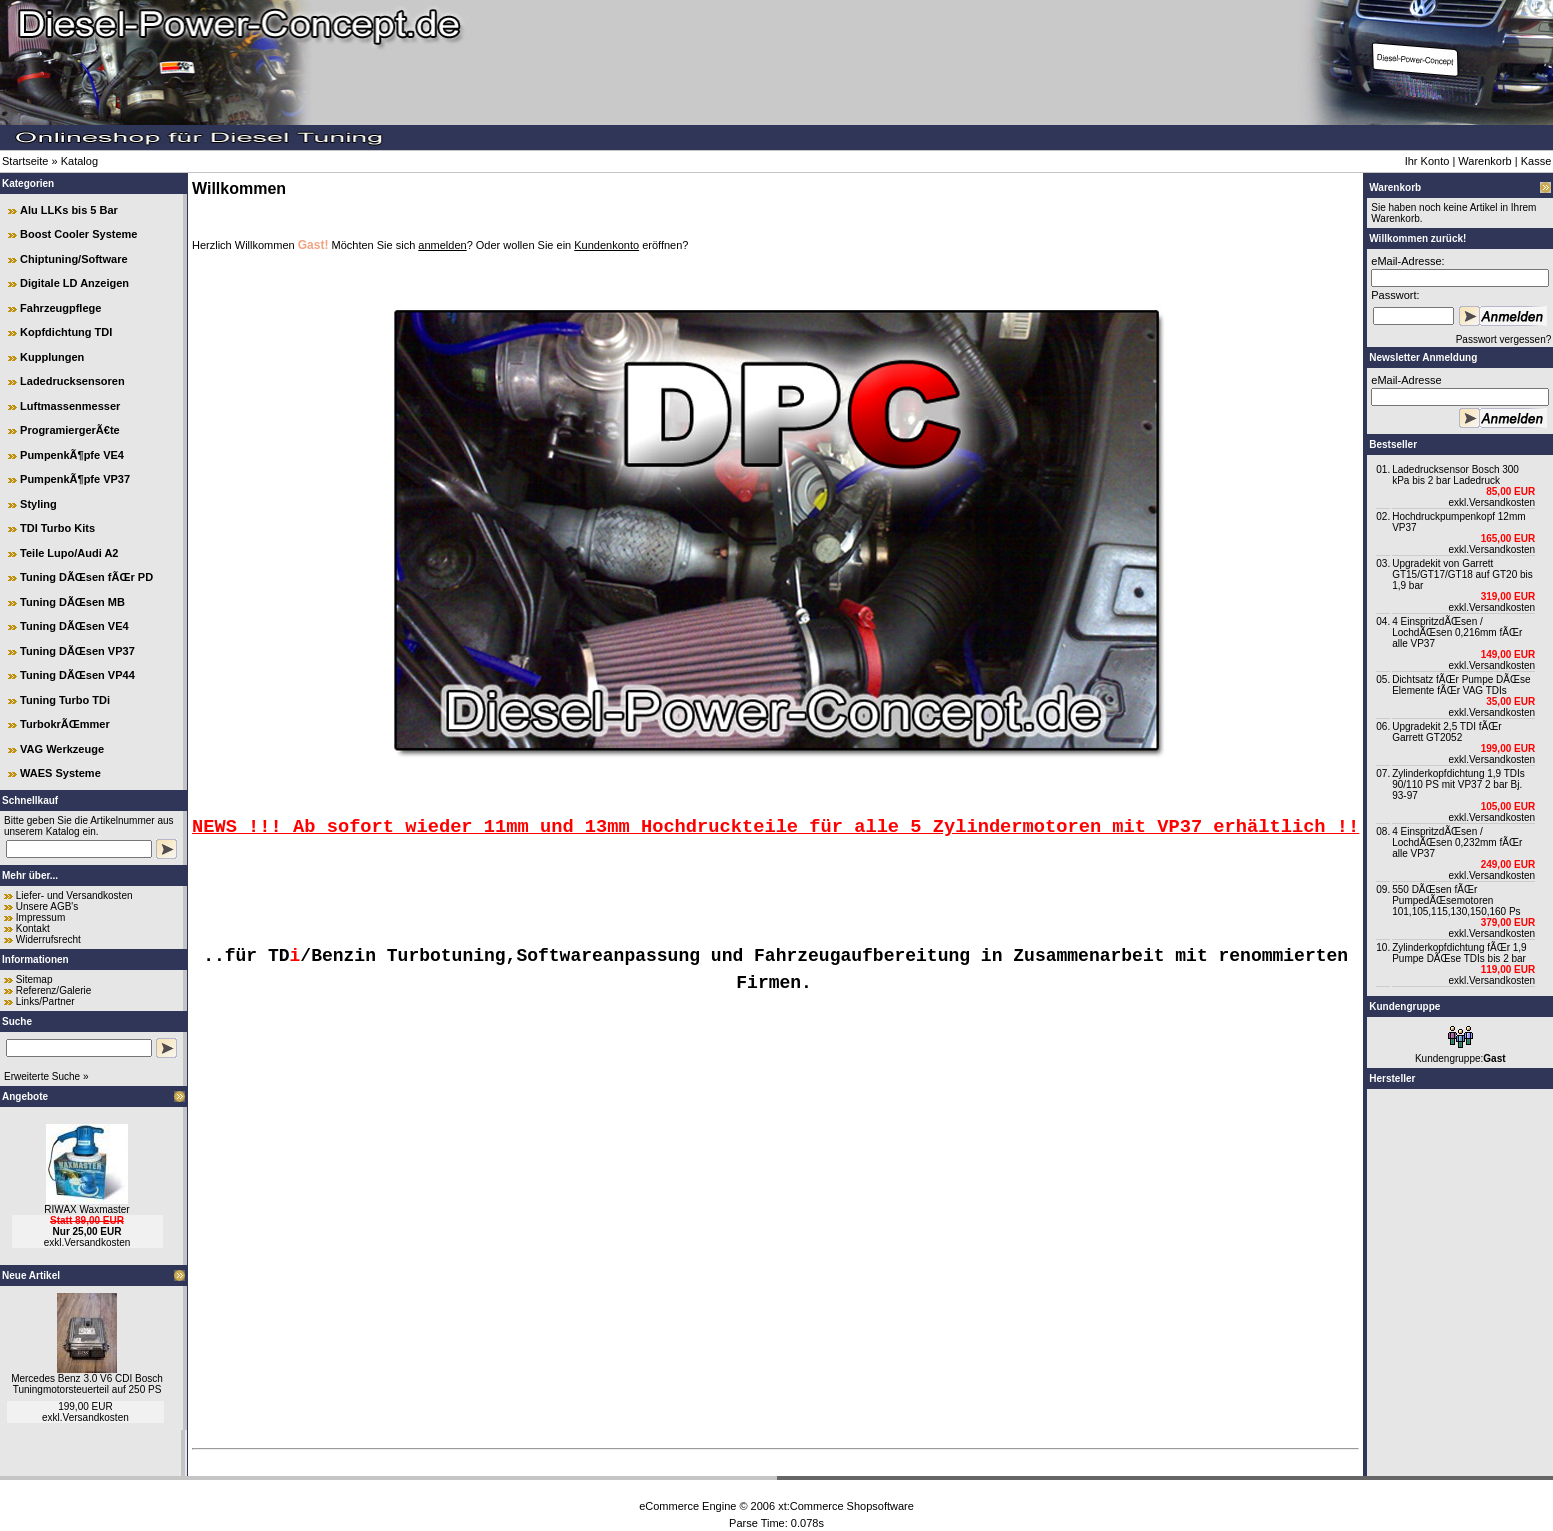 This screenshot has width=1553, height=1531. What do you see at coordinates (46, 1076) in the screenshot?
I see `Erweiterte Suche »` at bounding box center [46, 1076].